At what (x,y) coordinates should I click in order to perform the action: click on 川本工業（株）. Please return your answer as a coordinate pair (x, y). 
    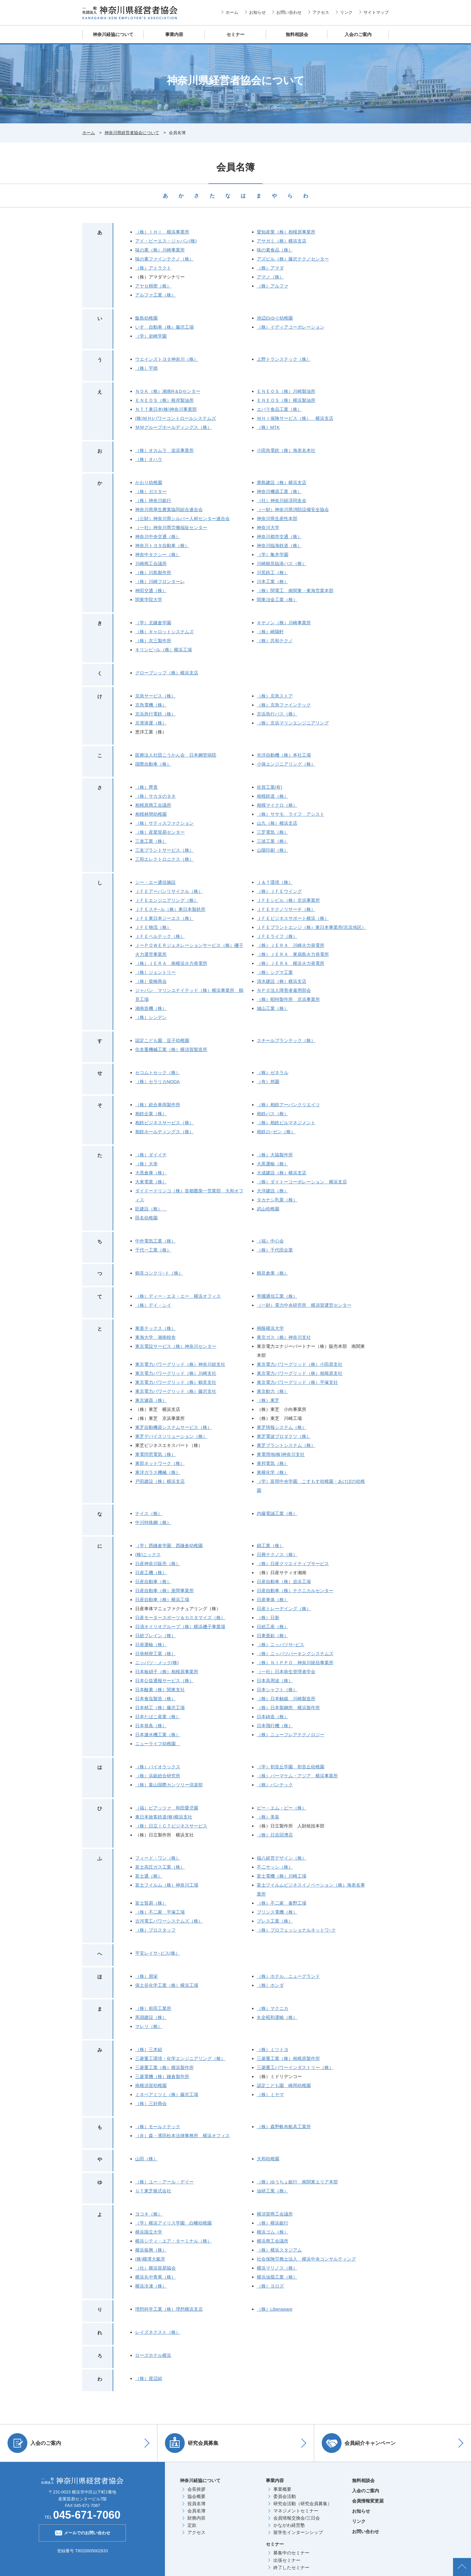
    Looking at the image, I should click on (272, 581).